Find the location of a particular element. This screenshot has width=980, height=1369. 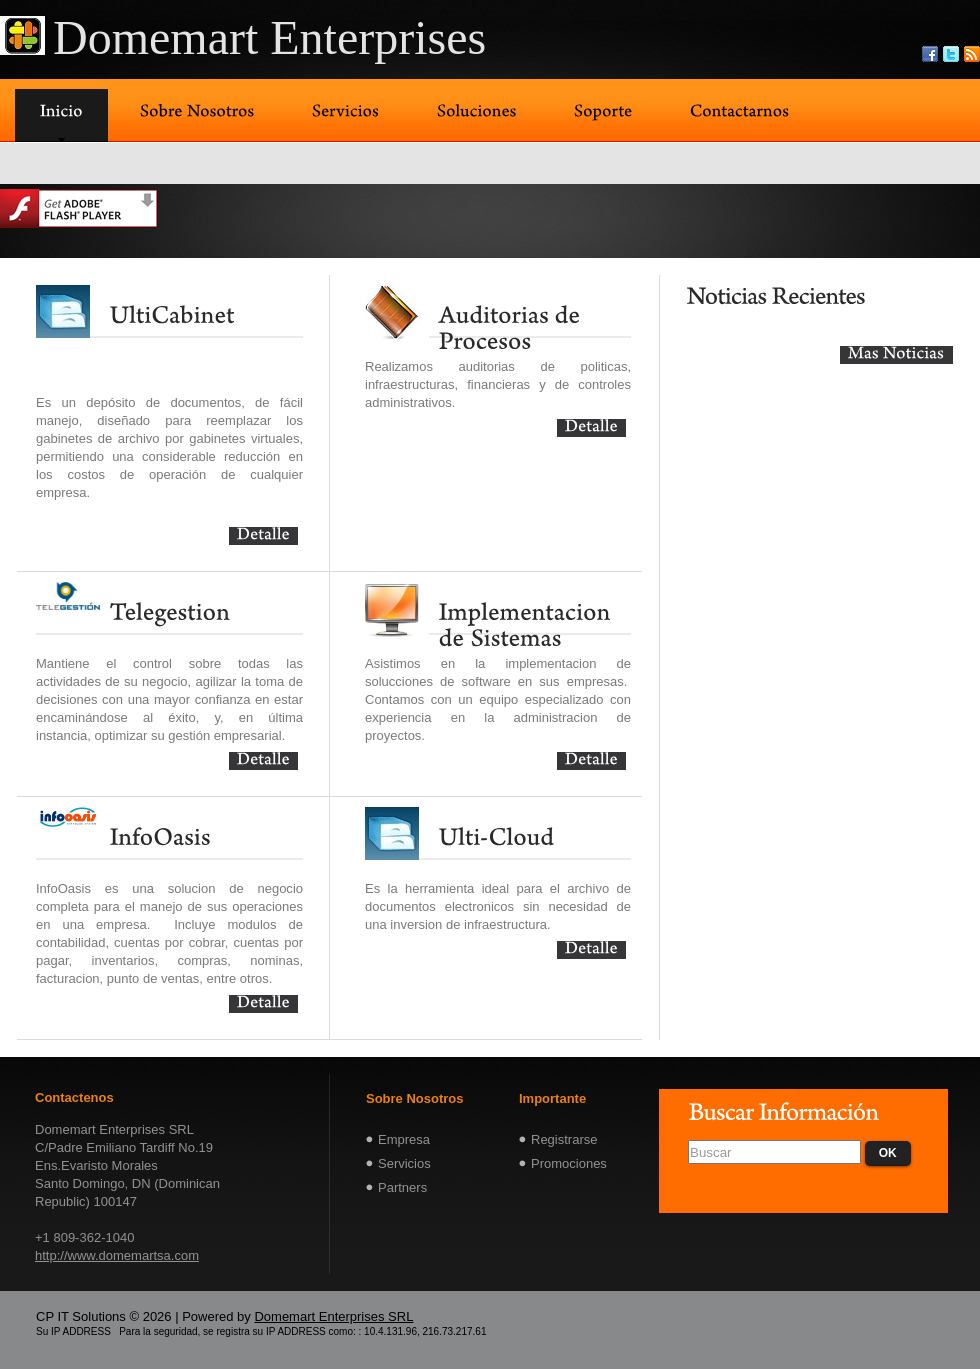

Empresa is located at coordinates (404, 1139).